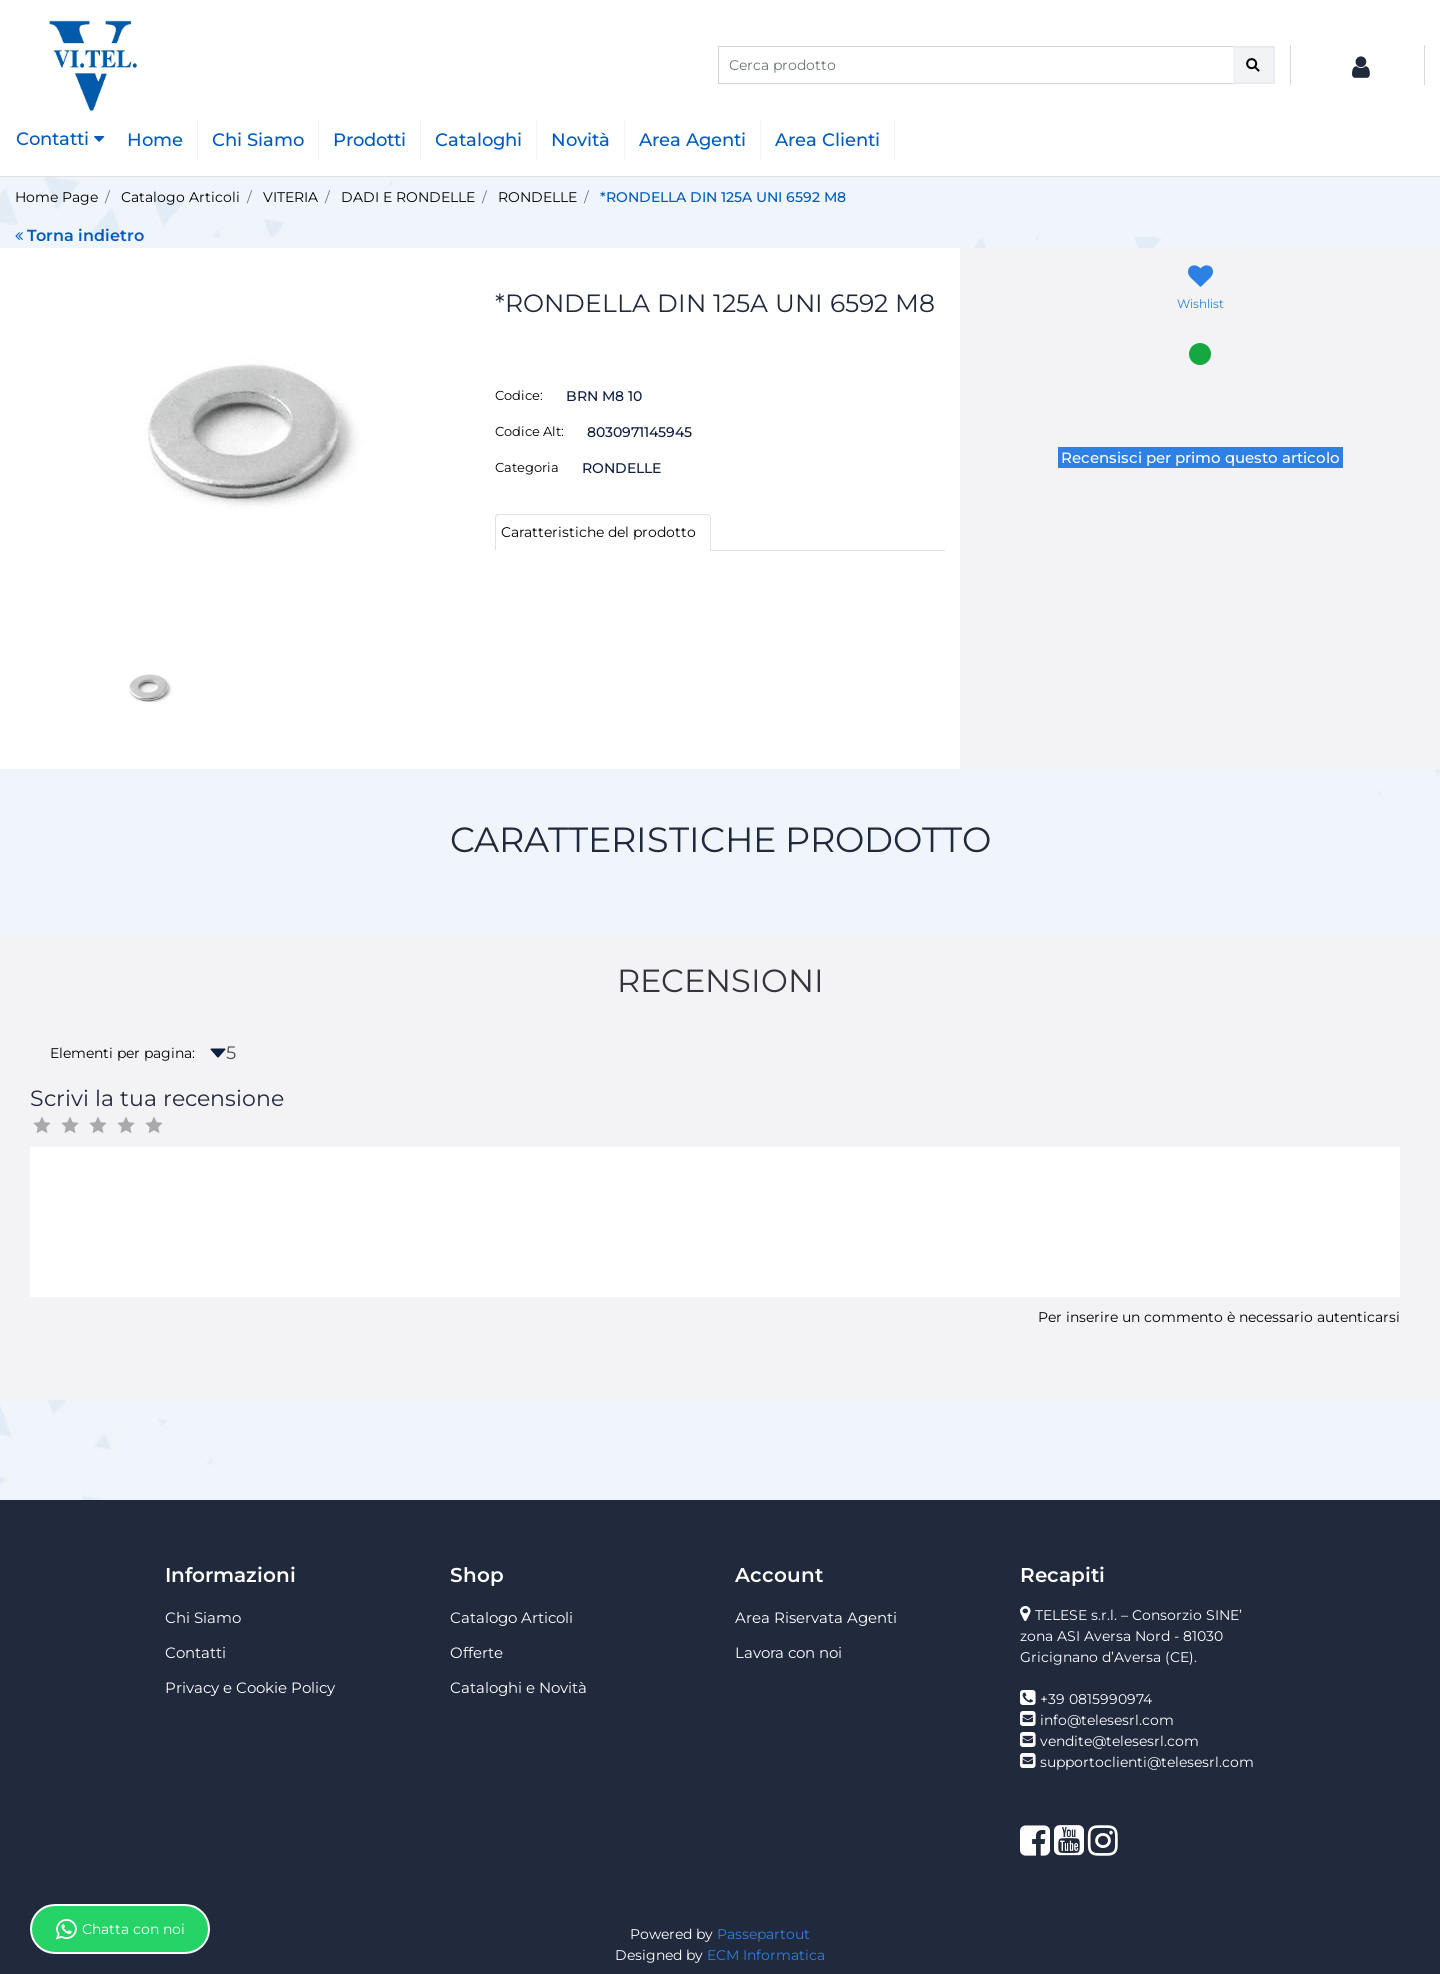 The height and width of the screenshot is (1974, 1440). Describe the element at coordinates (692, 140) in the screenshot. I see `Area Agenti` at that location.